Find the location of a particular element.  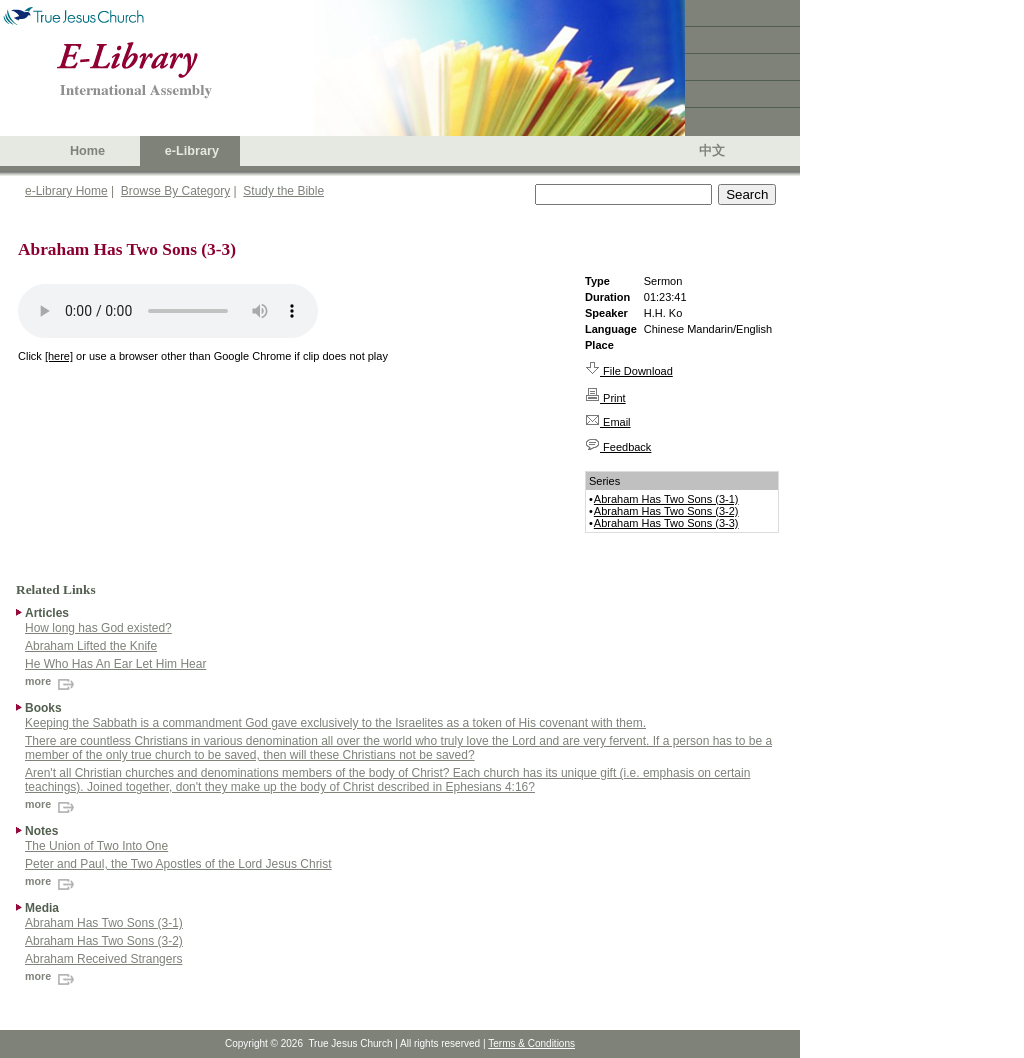

Abraham Has Two Sons (3-3) is located at coordinates (666, 523).